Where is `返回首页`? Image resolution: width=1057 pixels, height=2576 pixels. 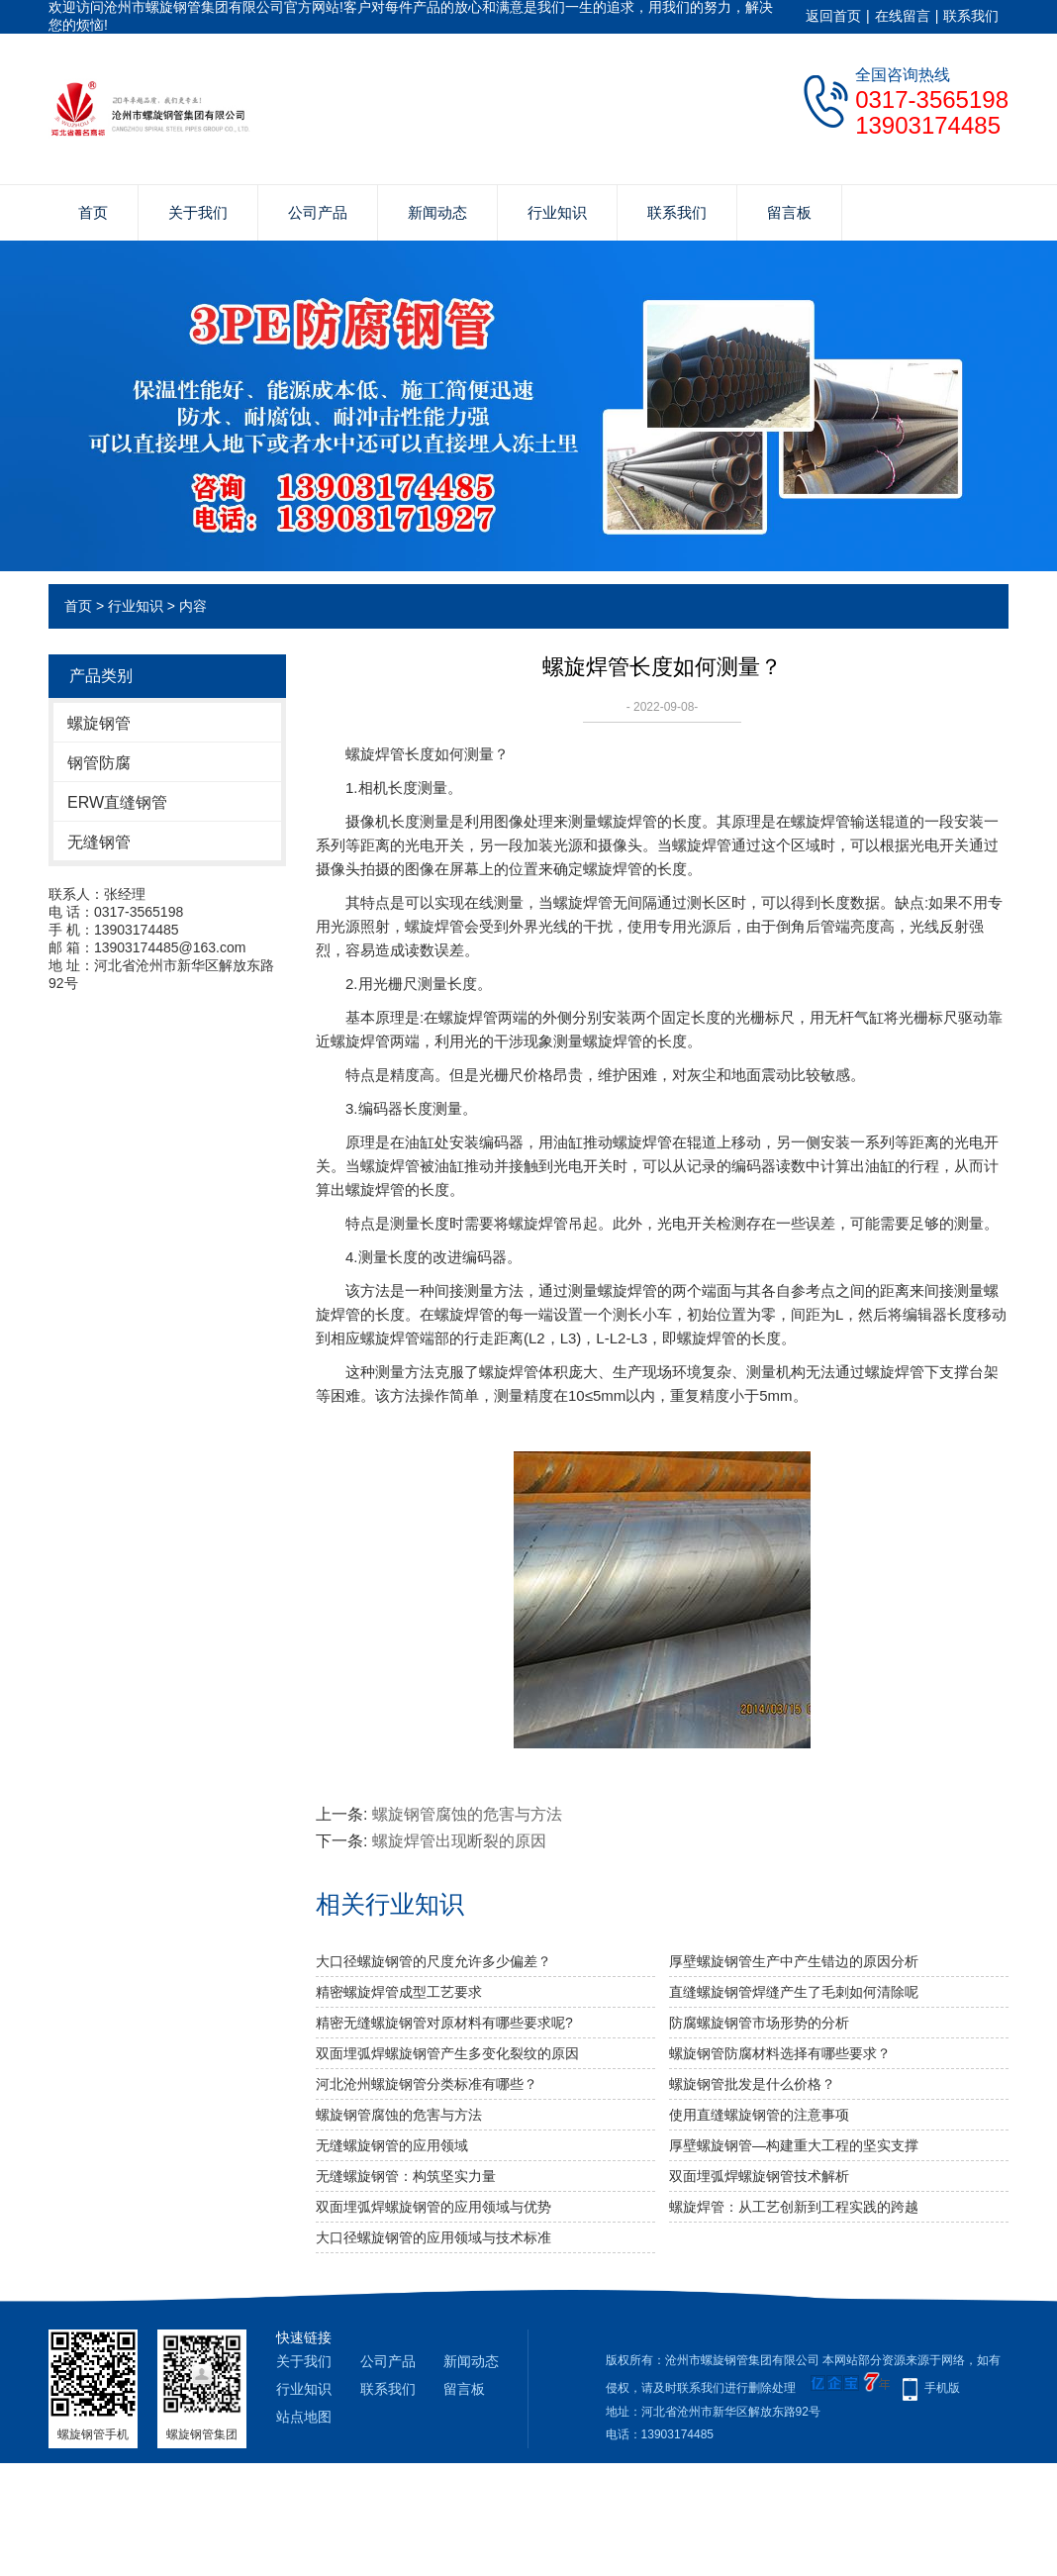
返回首页 is located at coordinates (833, 16).